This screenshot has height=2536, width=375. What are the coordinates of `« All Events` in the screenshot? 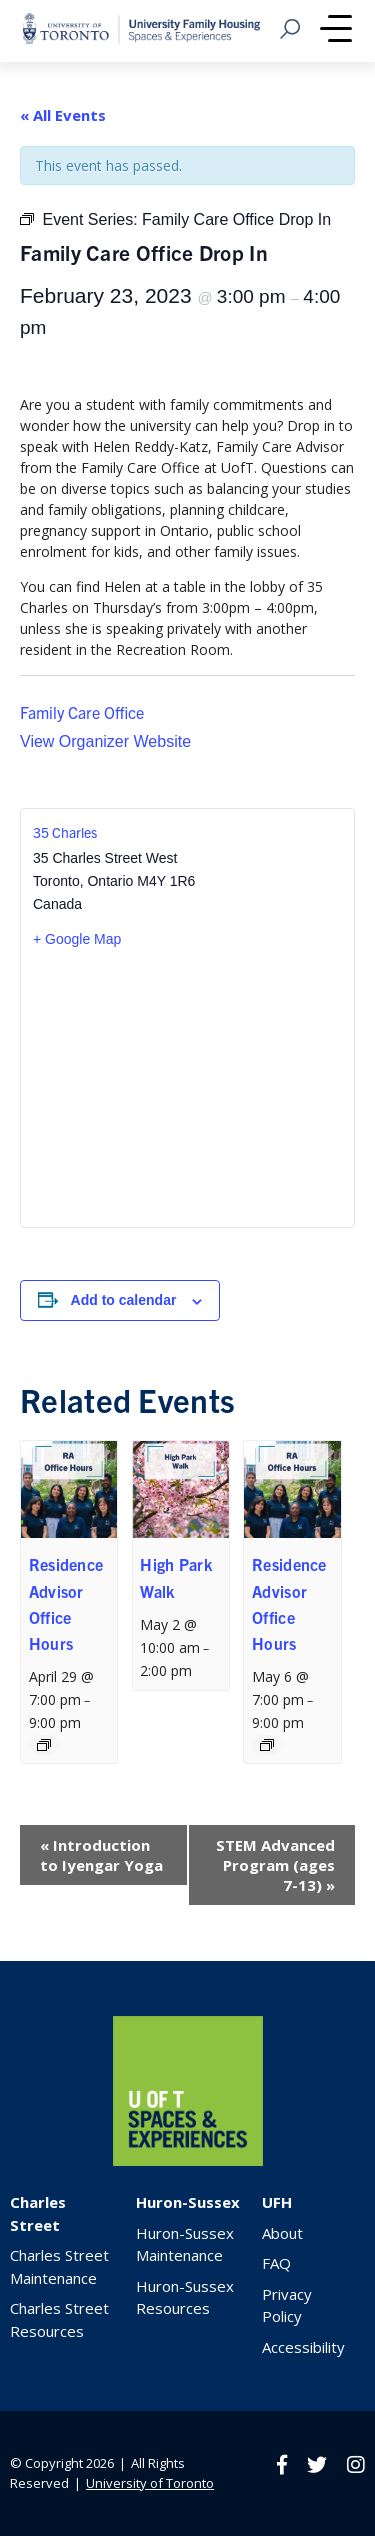 It's located at (63, 115).